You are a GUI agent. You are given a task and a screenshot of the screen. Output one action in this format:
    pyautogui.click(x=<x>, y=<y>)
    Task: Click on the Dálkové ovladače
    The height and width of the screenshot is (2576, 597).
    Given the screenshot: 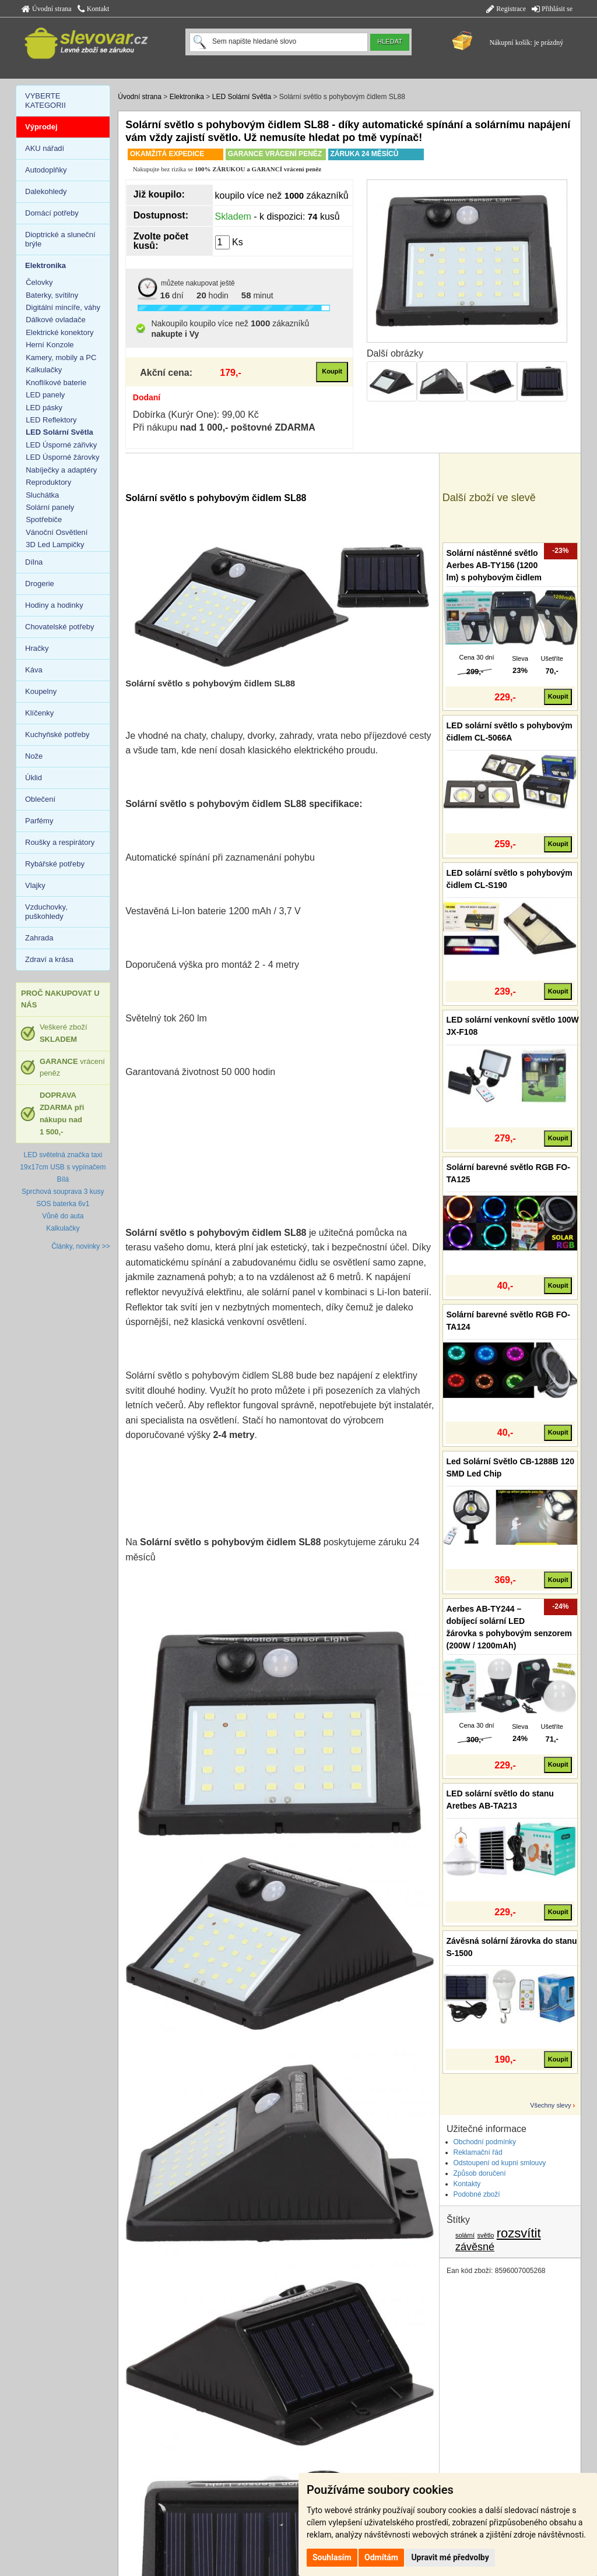 What is the action you would take?
    pyautogui.click(x=56, y=319)
    